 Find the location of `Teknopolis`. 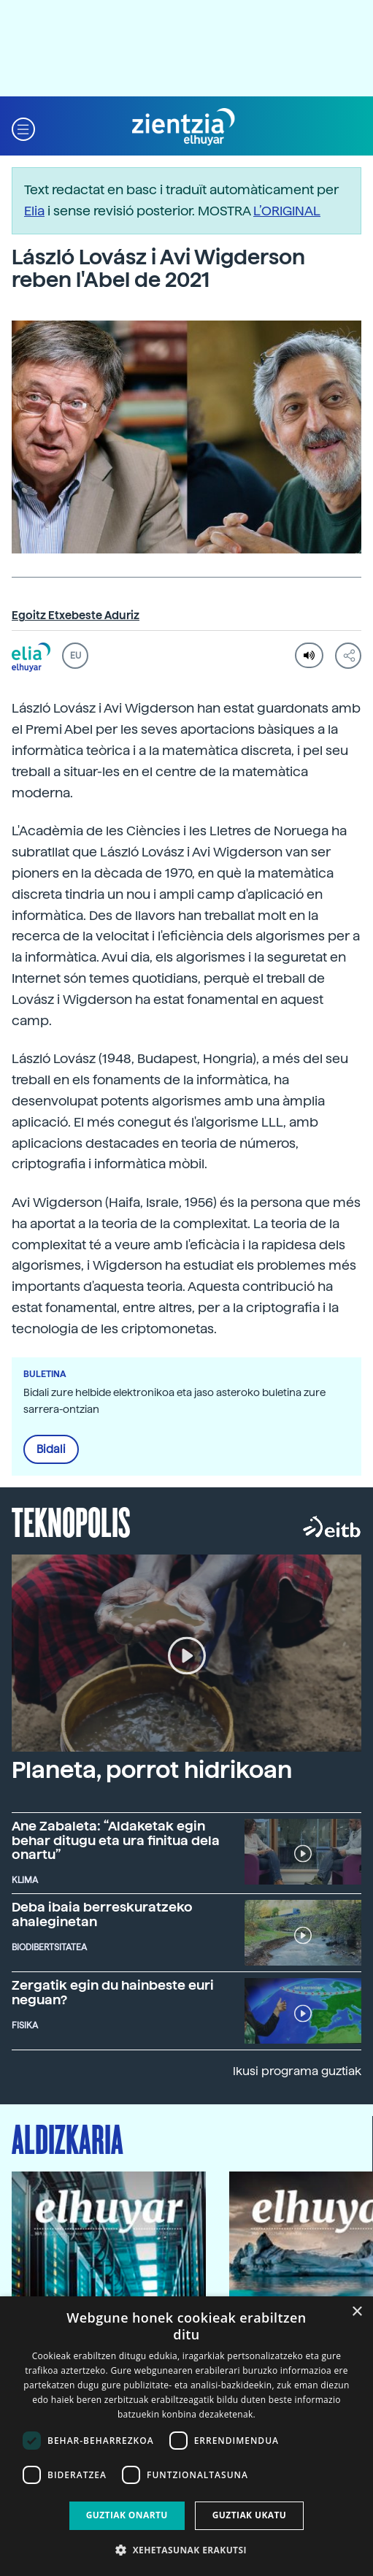

Teknopolis is located at coordinates (71, 1521).